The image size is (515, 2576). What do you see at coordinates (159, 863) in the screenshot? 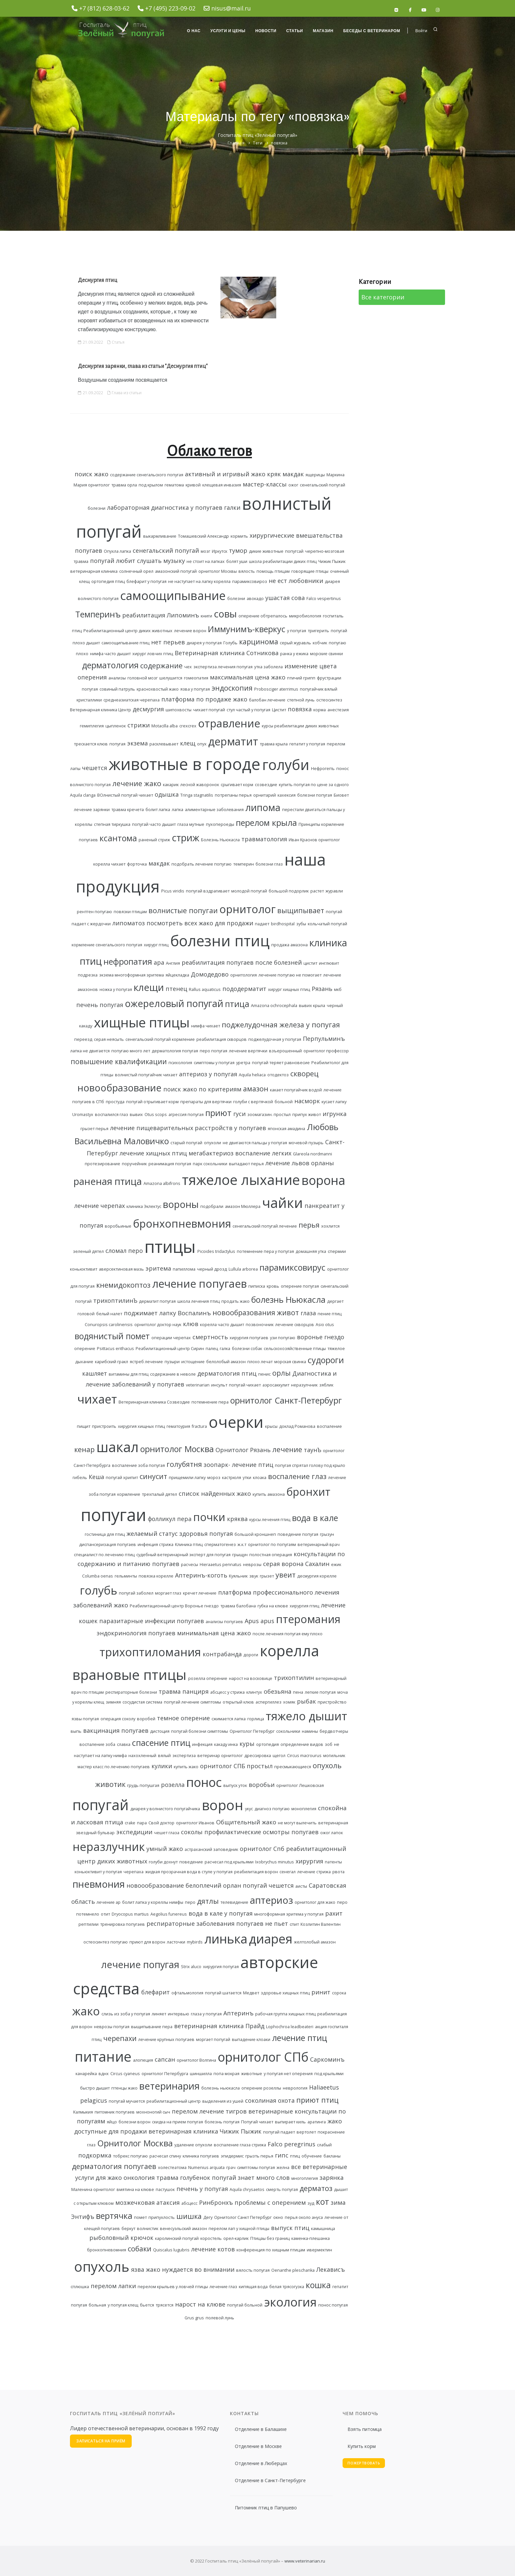
I see `макдак` at bounding box center [159, 863].